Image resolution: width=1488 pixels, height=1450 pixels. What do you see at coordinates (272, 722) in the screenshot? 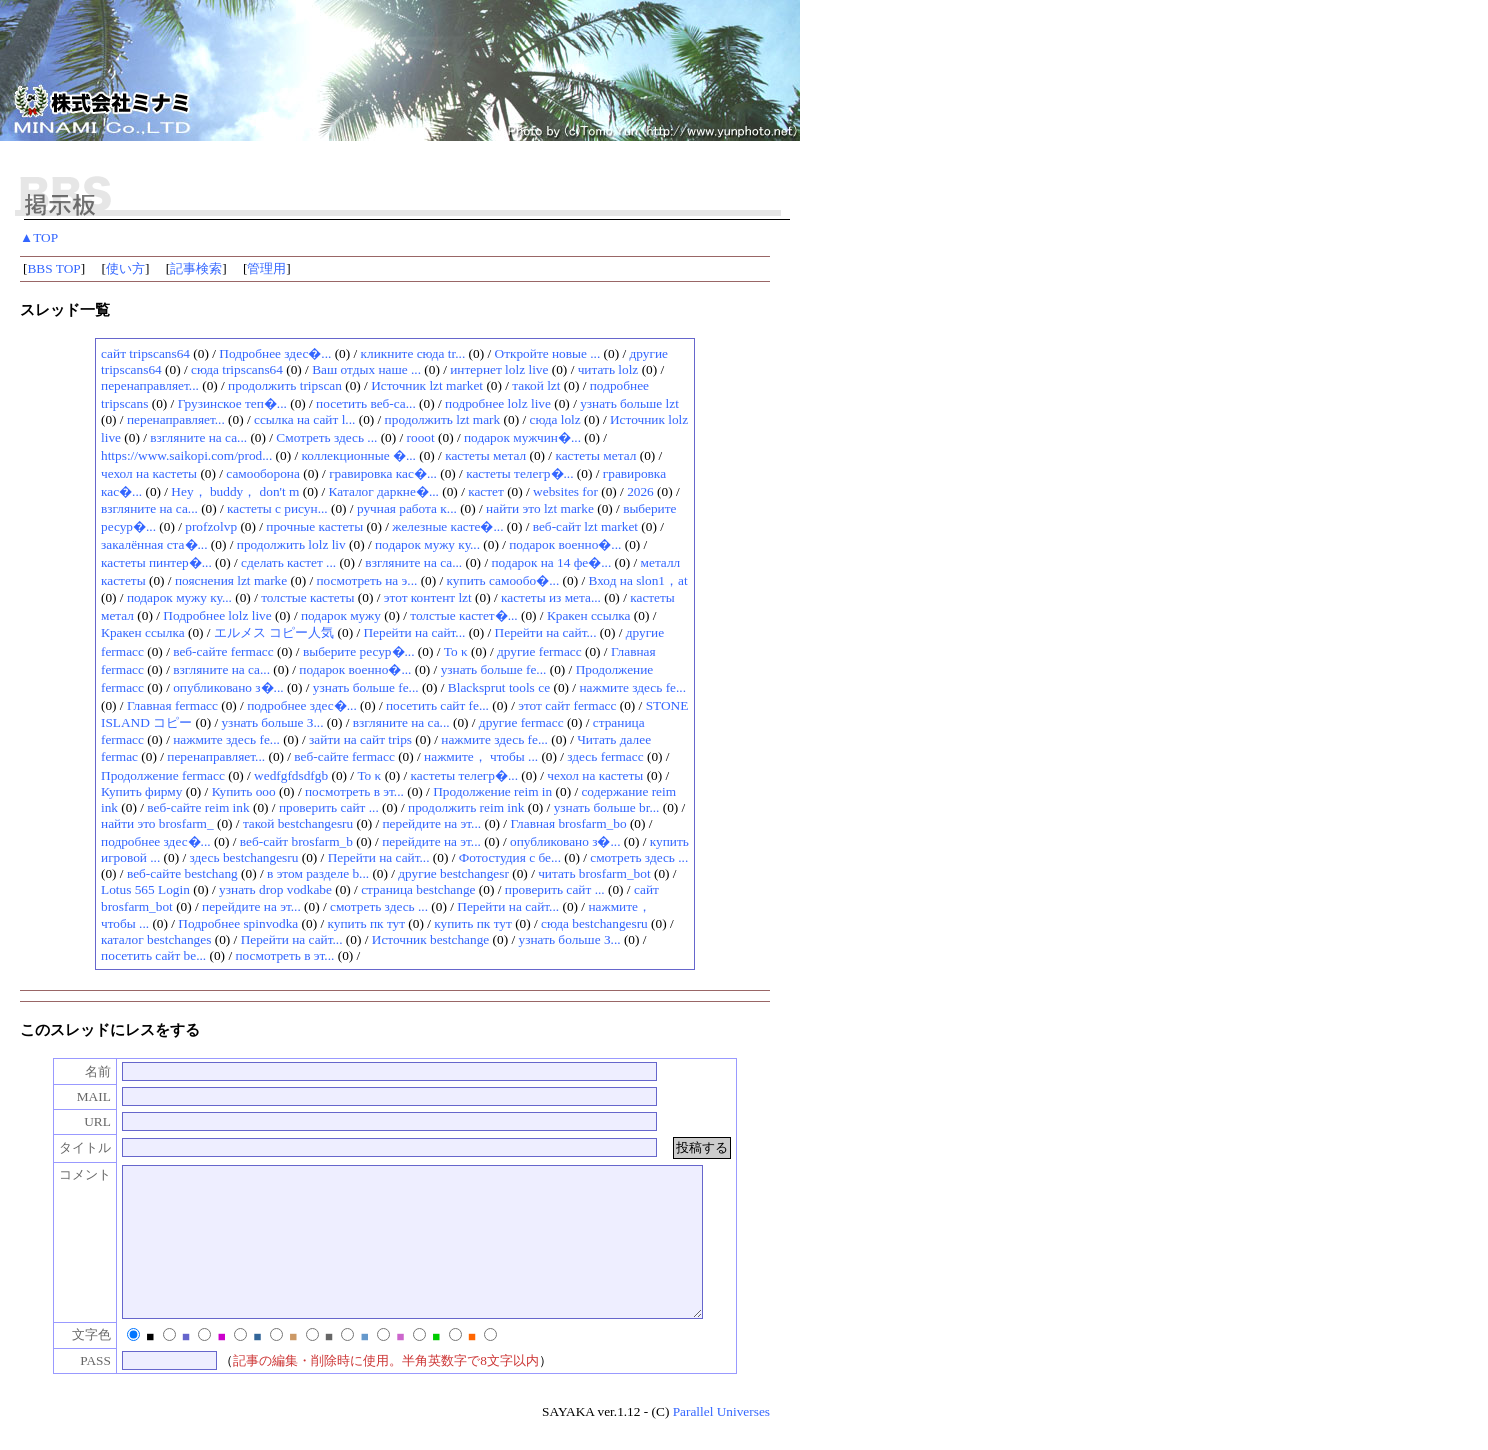
I see `узнать больше З...` at bounding box center [272, 722].